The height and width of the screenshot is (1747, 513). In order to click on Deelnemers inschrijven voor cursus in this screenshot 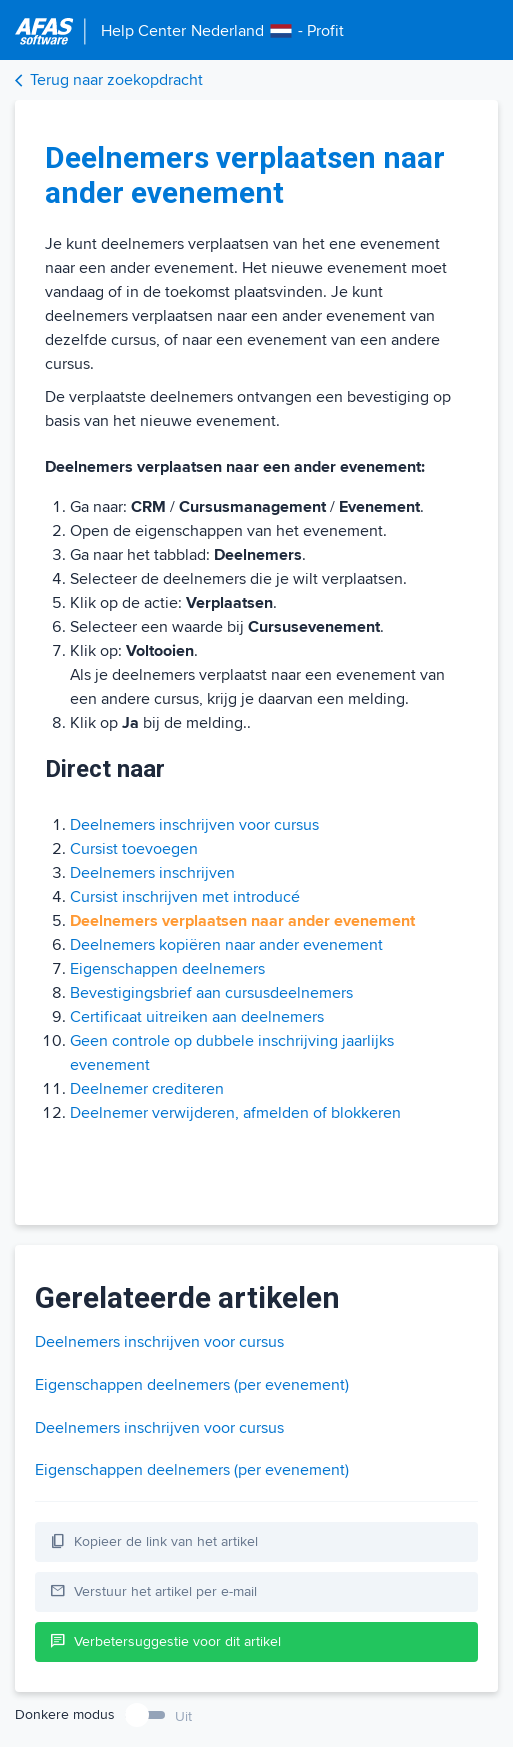, I will do `click(194, 825)`.